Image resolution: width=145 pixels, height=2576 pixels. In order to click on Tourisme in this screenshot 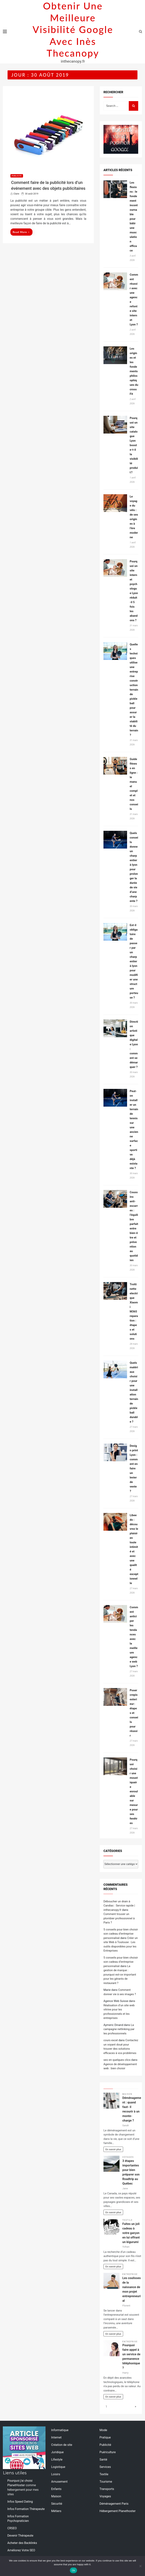, I will do `click(105, 2481)`.